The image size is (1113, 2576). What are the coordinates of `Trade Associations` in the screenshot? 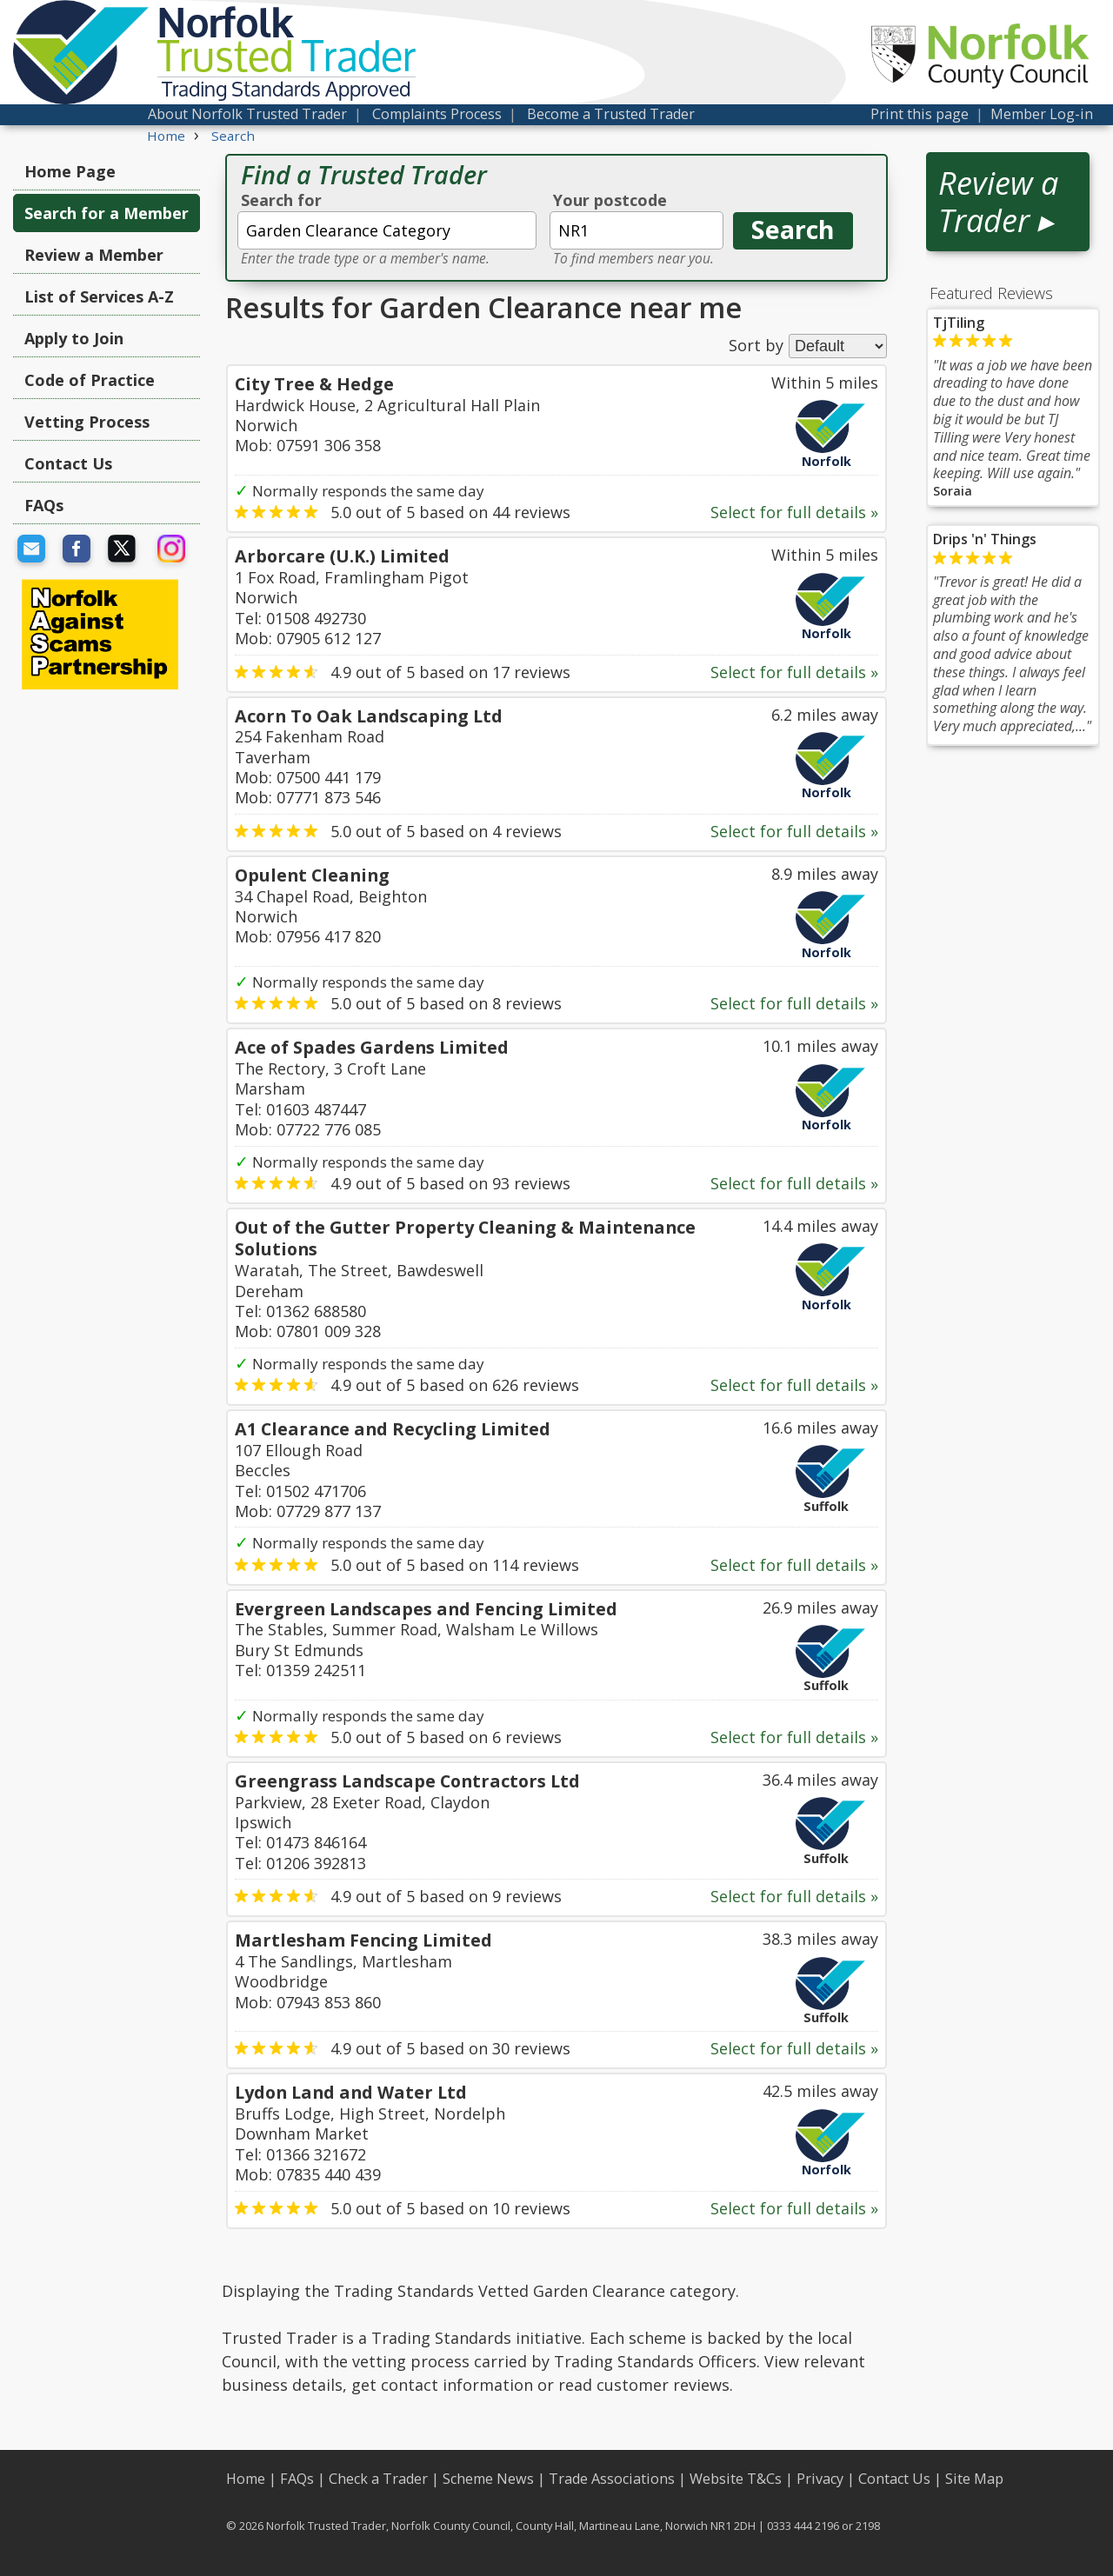 It's located at (612, 2478).